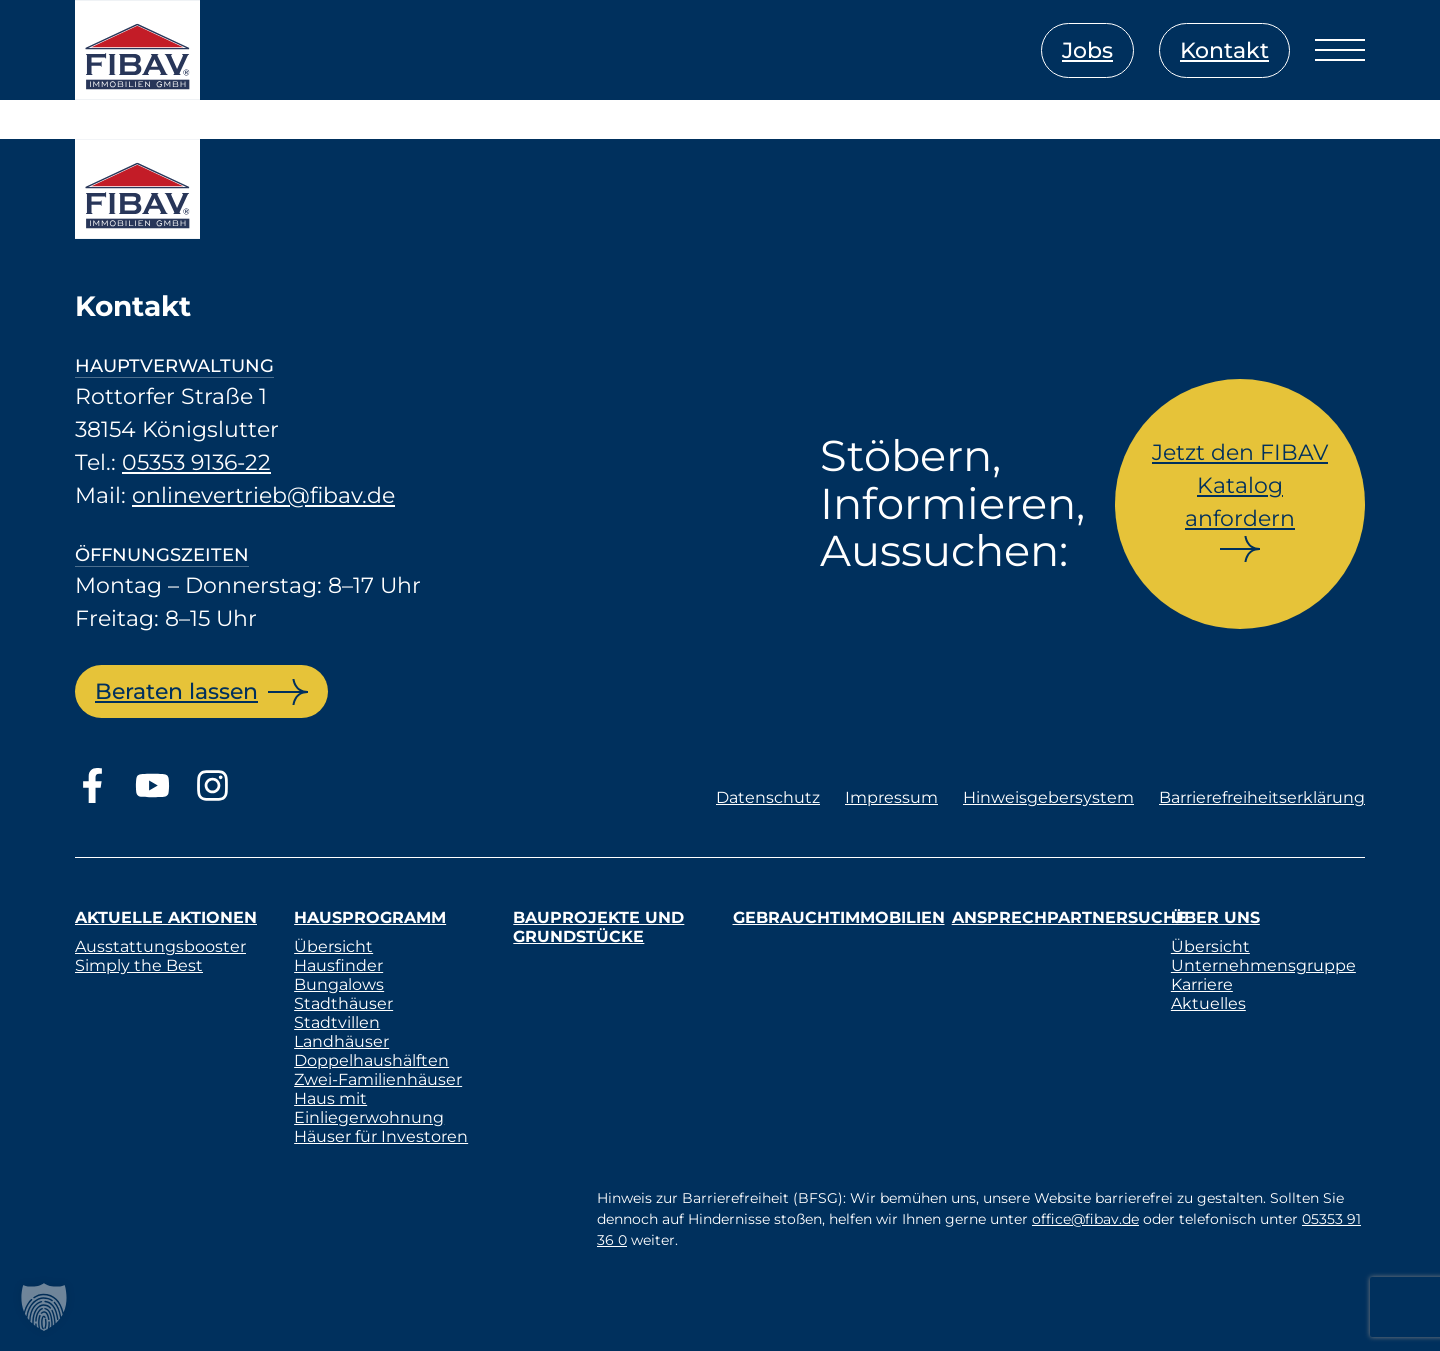  What do you see at coordinates (598, 927) in the screenshot?
I see `Bauprojekte und Grundstücke` at bounding box center [598, 927].